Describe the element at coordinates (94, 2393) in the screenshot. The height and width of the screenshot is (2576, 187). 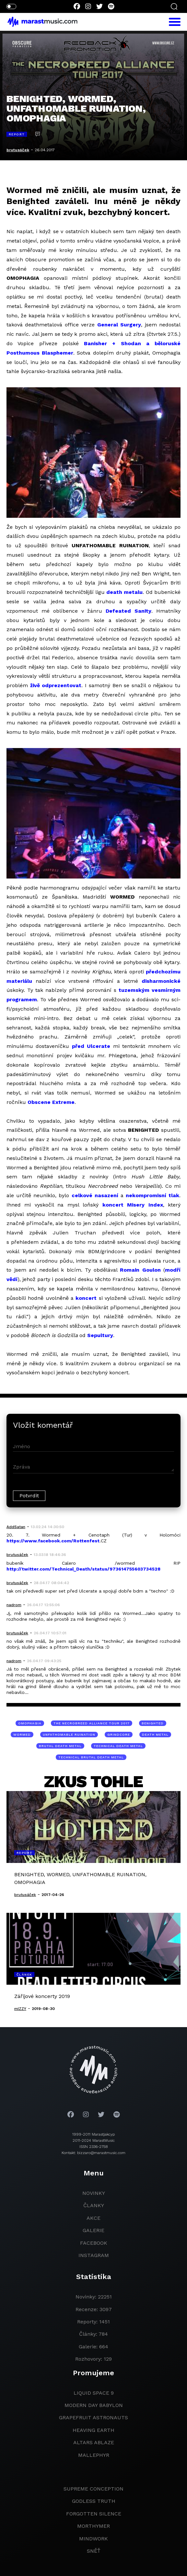
I see `liquid space 9` at that location.